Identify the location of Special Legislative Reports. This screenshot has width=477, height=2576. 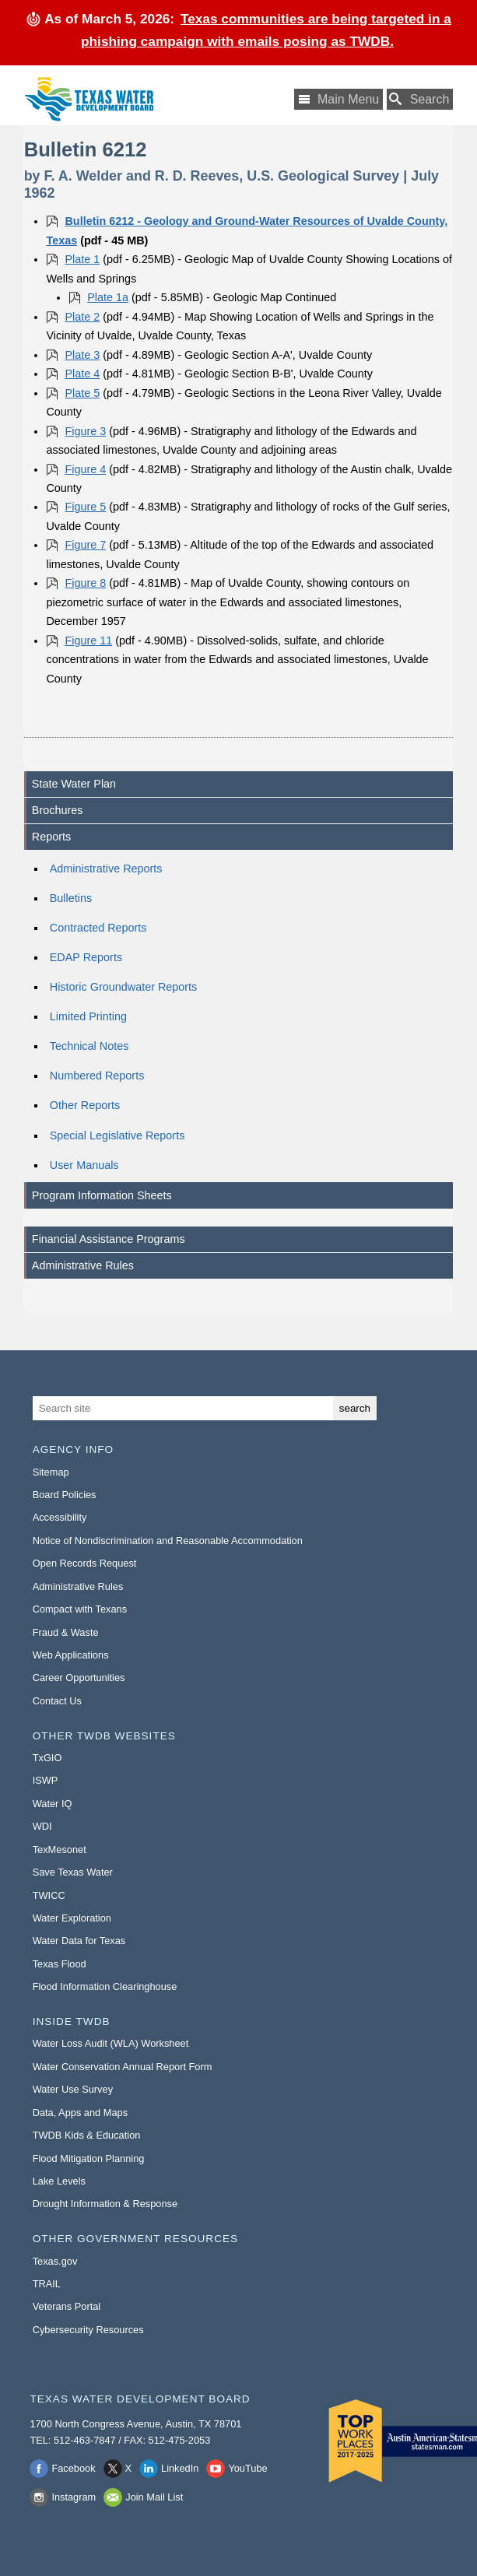
(117, 1135).